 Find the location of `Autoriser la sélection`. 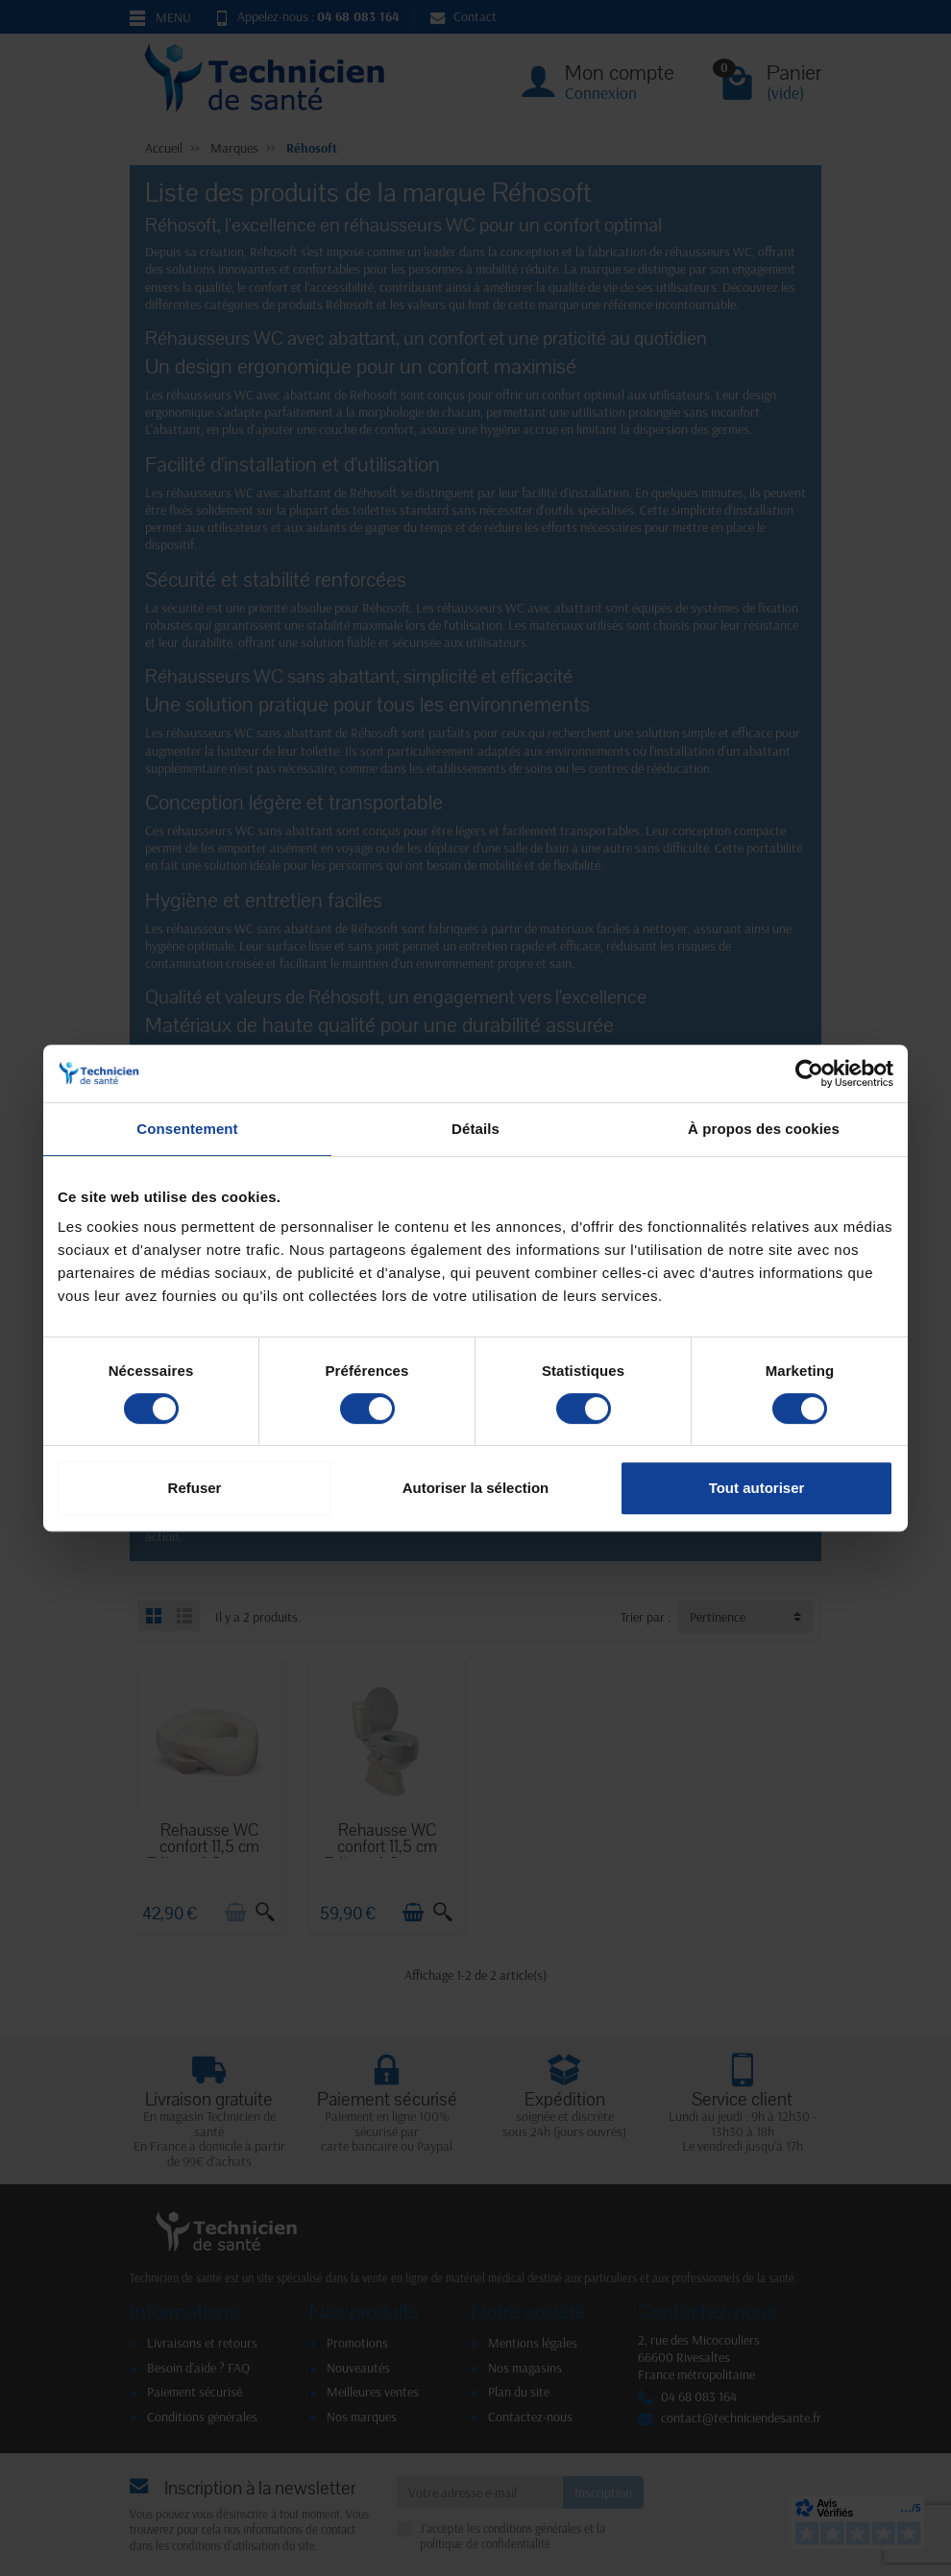

Autoriser la sélection is located at coordinates (475, 1488).